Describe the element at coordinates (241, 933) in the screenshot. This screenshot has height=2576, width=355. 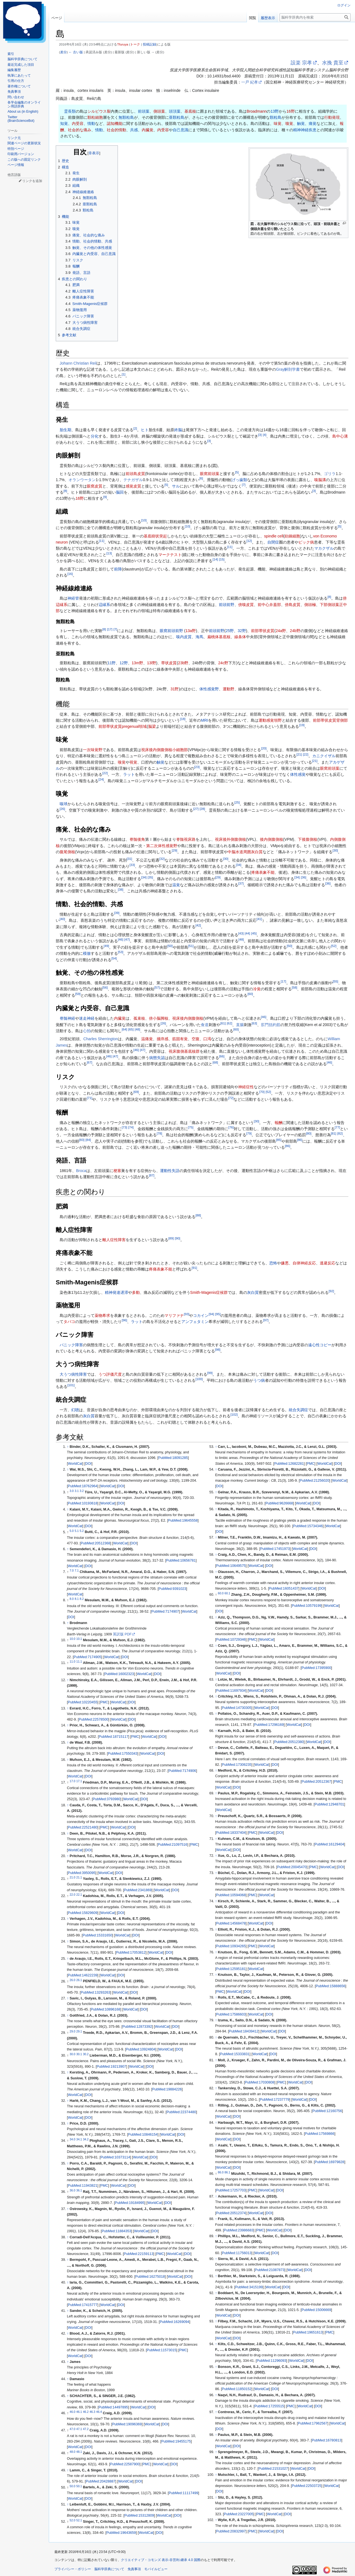
I see `43` at that location.